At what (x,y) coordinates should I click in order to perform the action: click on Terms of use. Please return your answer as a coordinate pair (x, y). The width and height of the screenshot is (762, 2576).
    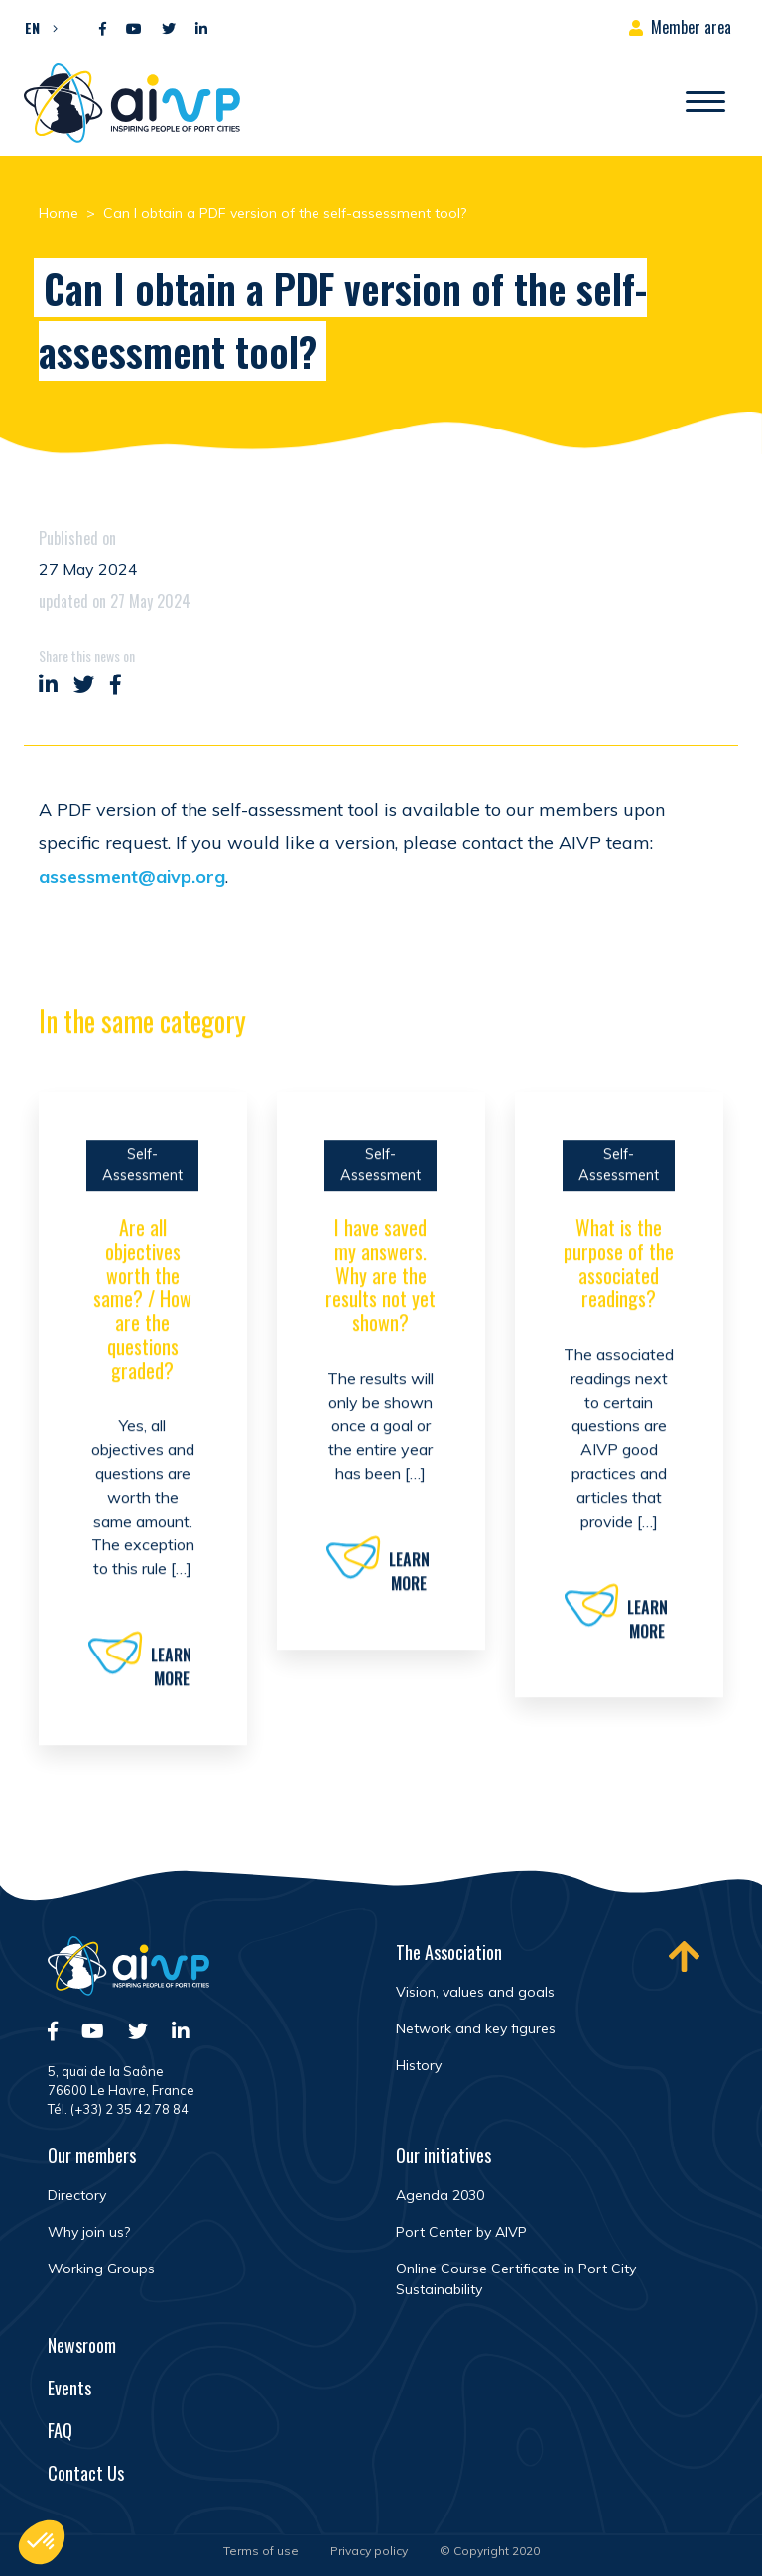
    Looking at the image, I should click on (261, 2550).